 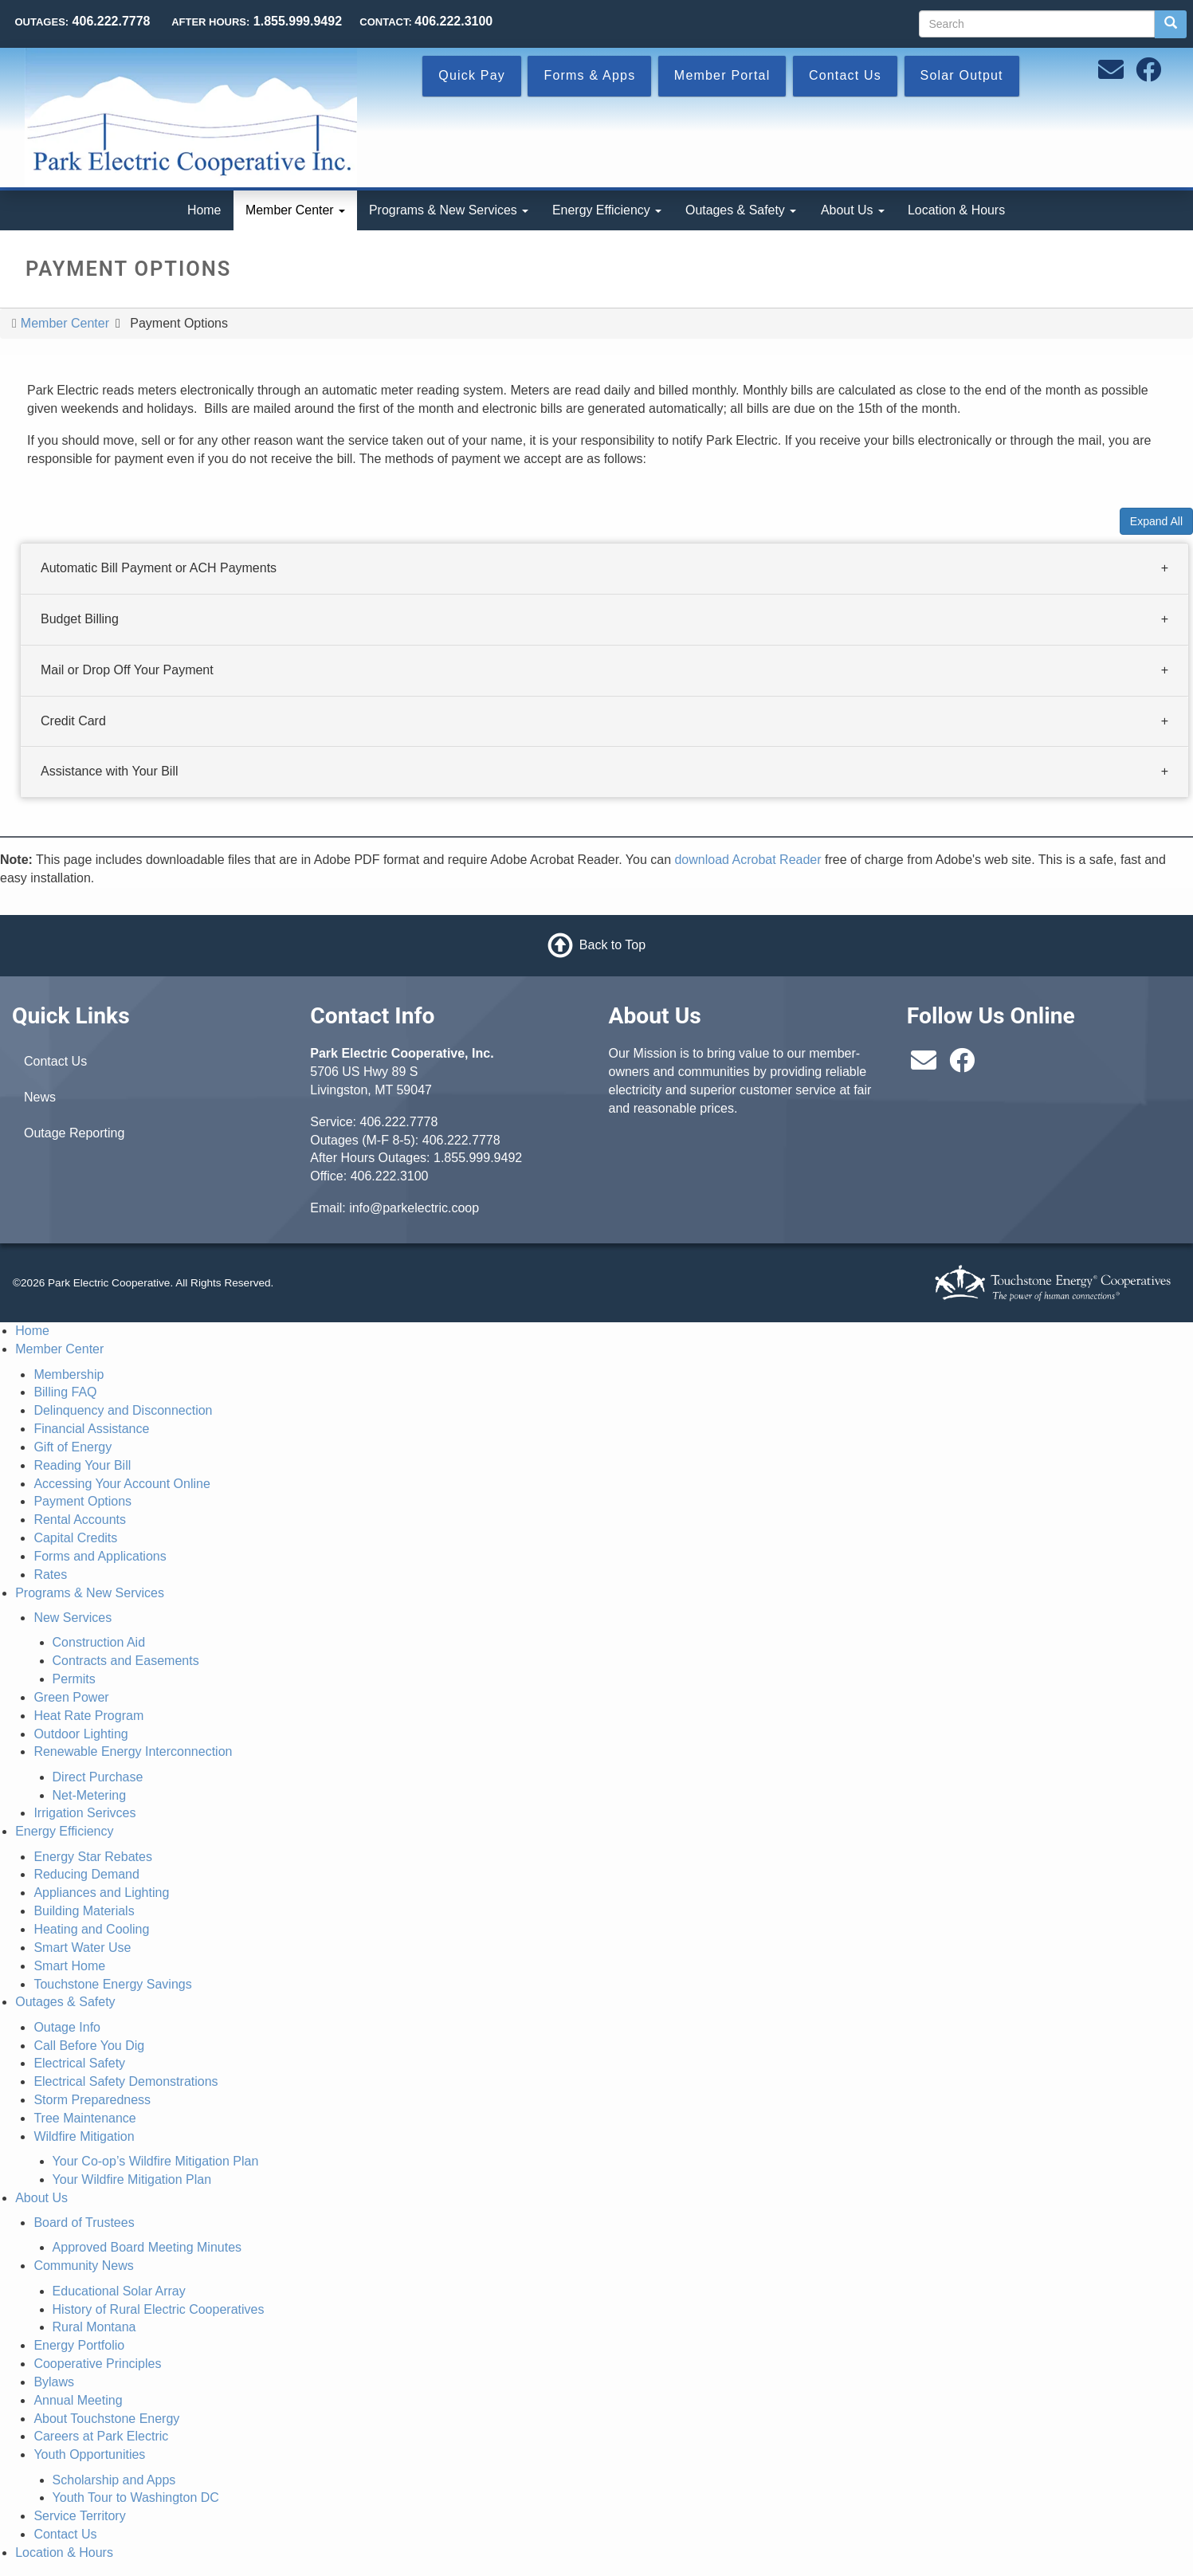 What do you see at coordinates (156, 2161) in the screenshot?
I see `Your Co-op’s Wildfire Mitigation Plan` at bounding box center [156, 2161].